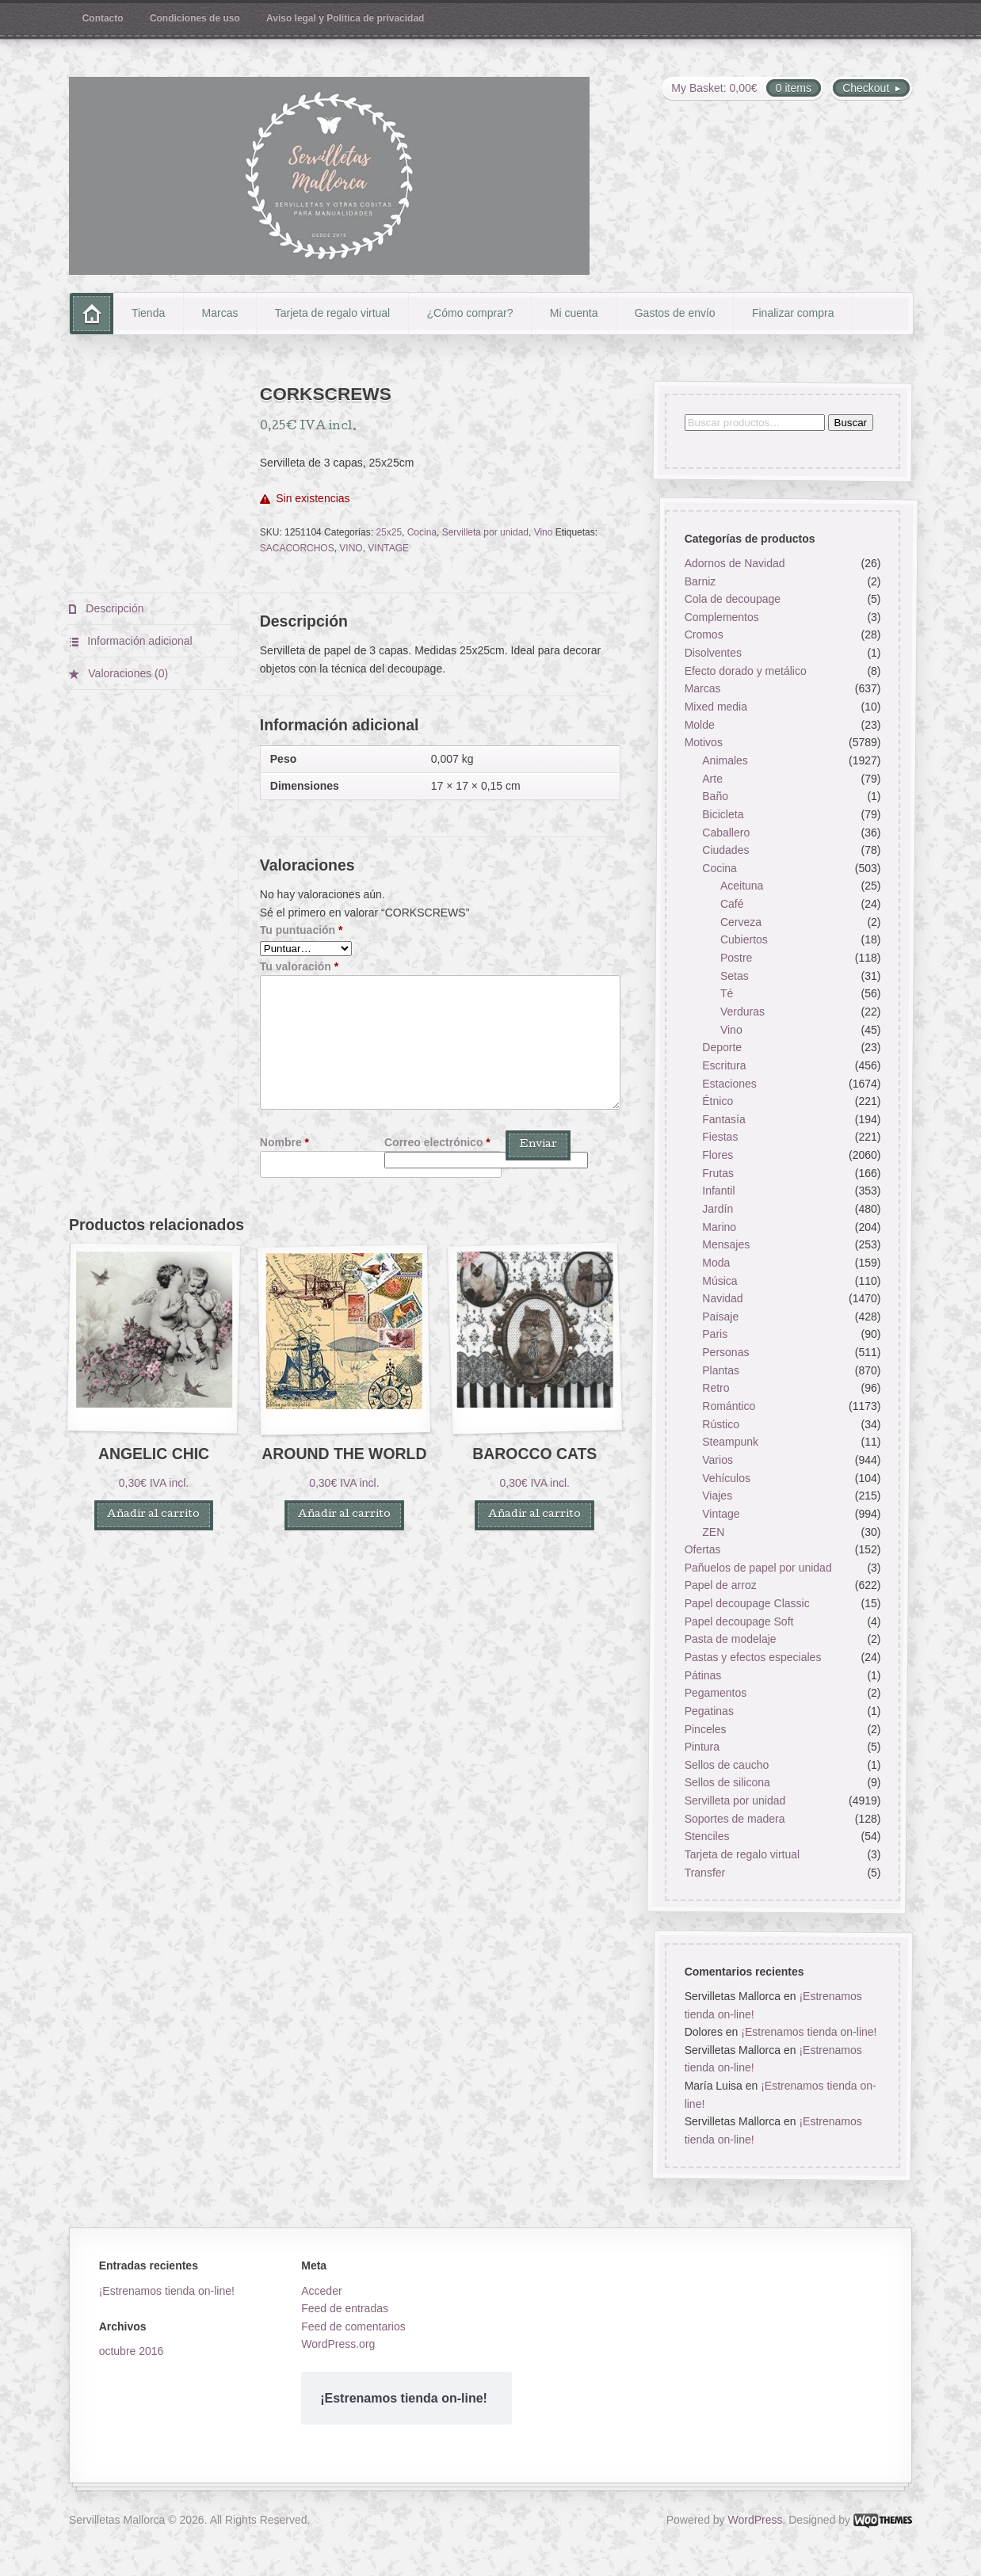  Describe the element at coordinates (717, 1155) in the screenshot. I see `Flores` at that location.